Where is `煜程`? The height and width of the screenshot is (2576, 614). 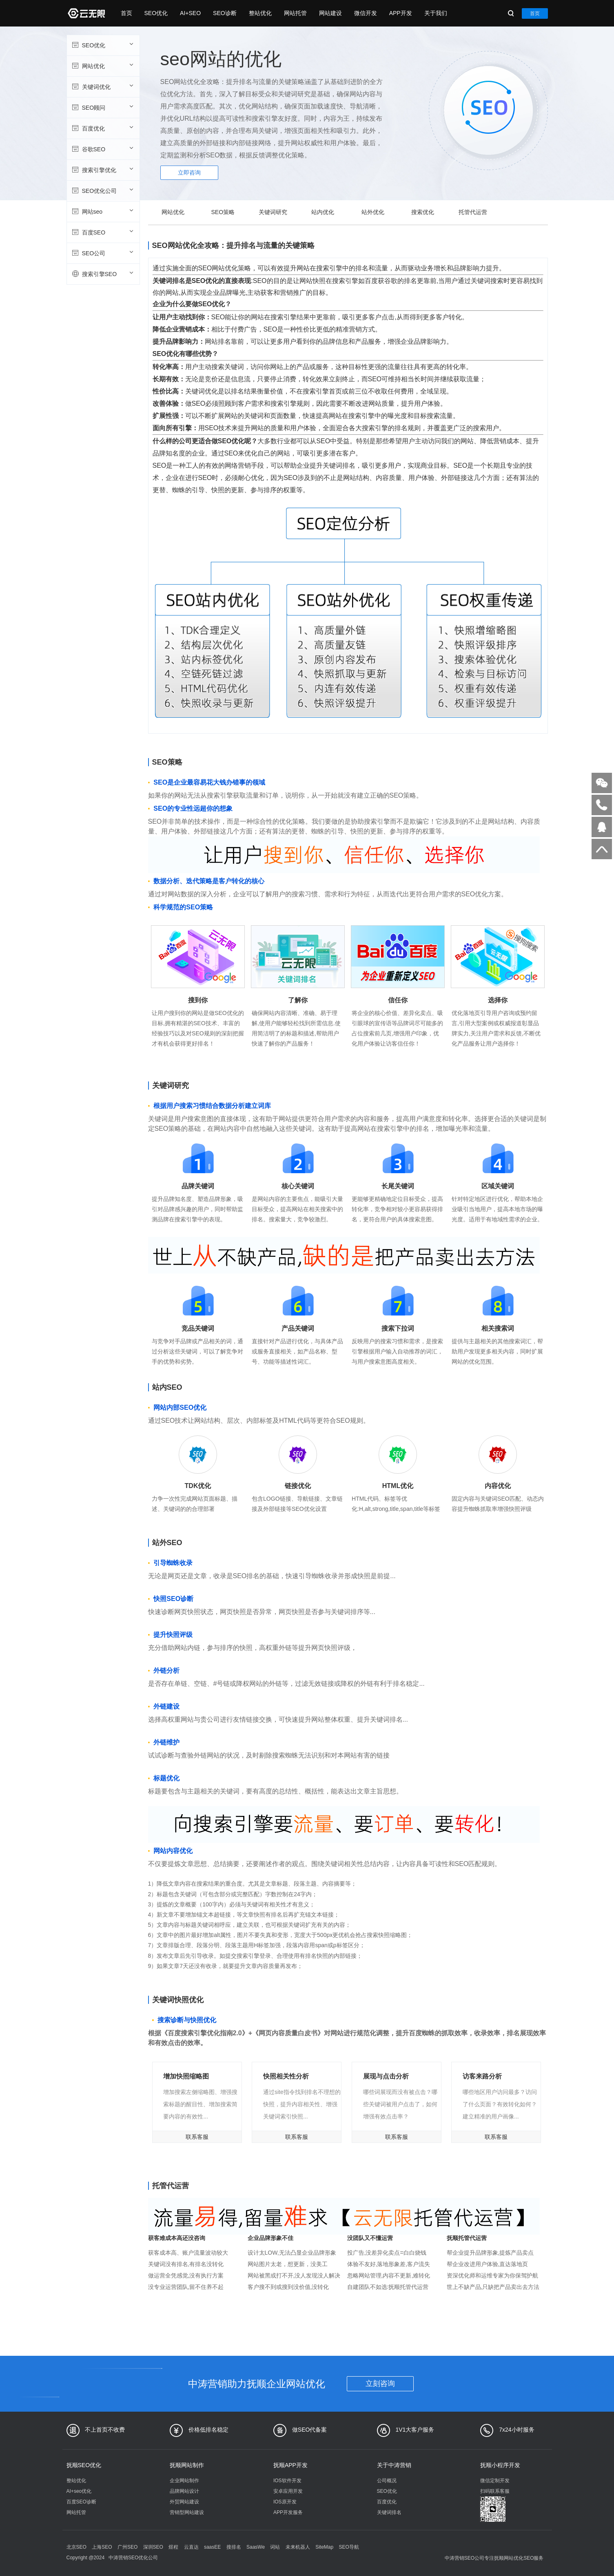 煜程 is located at coordinates (173, 2547).